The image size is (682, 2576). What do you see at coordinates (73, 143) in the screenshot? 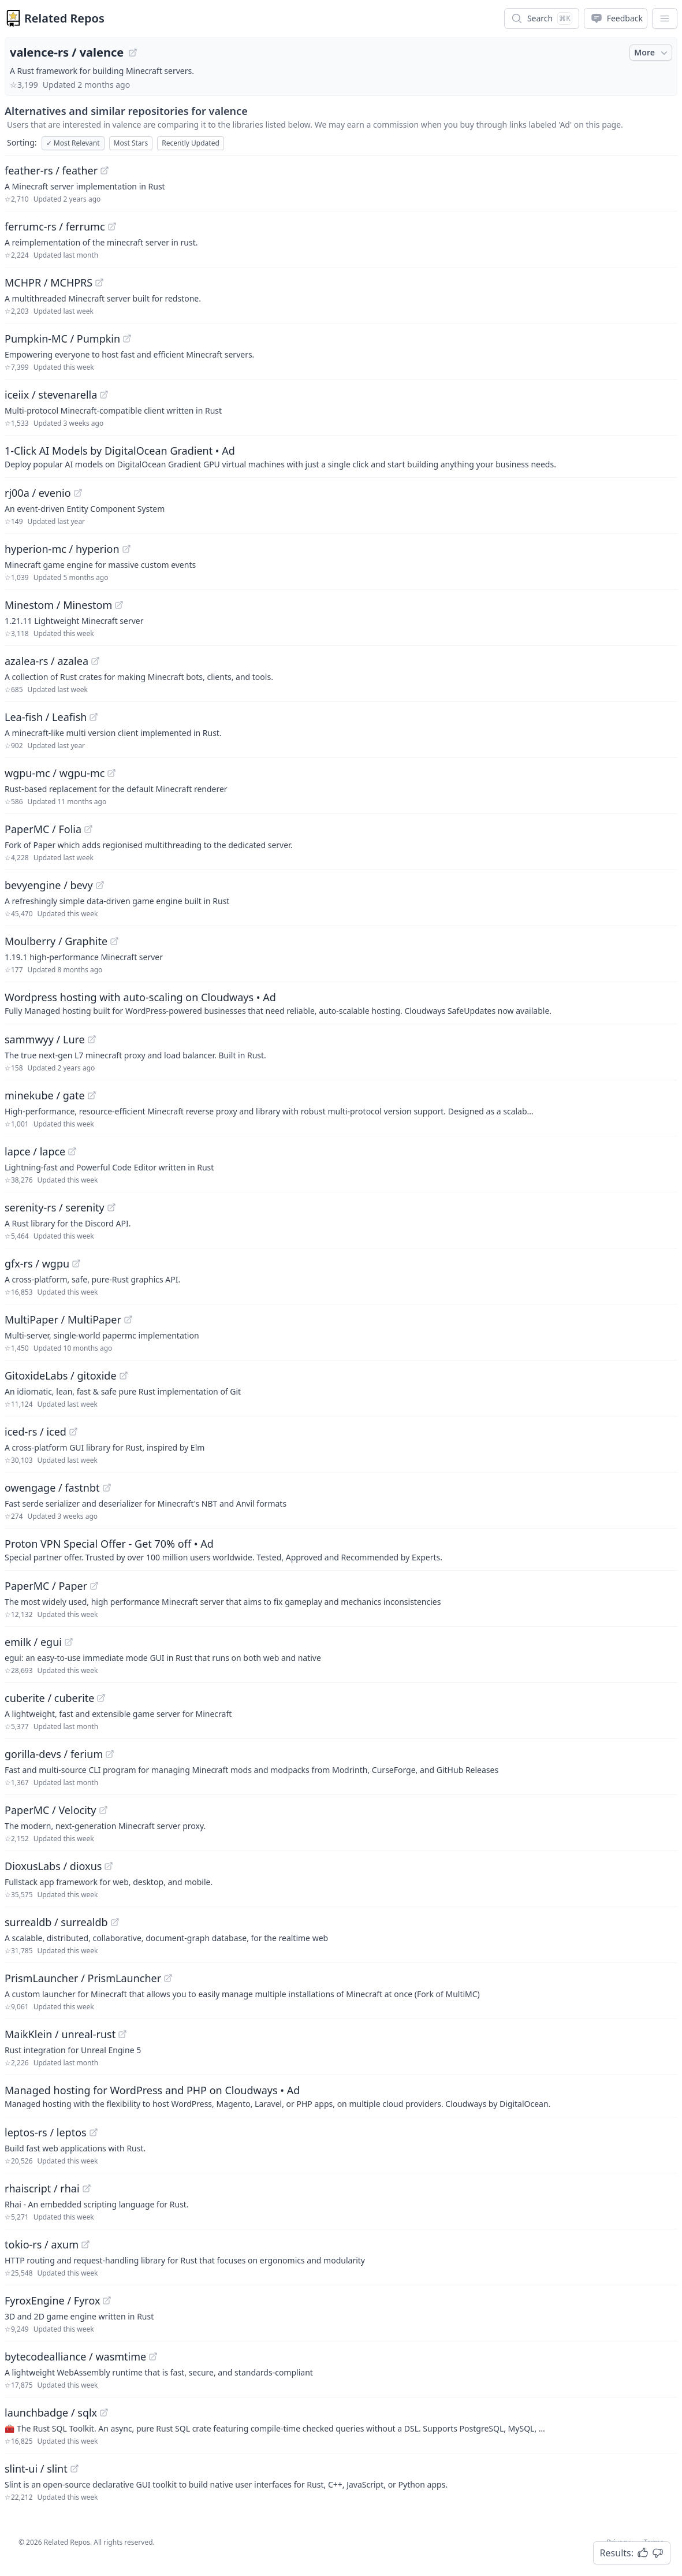
I see `Most Relevant` at bounding box center [73, 143].